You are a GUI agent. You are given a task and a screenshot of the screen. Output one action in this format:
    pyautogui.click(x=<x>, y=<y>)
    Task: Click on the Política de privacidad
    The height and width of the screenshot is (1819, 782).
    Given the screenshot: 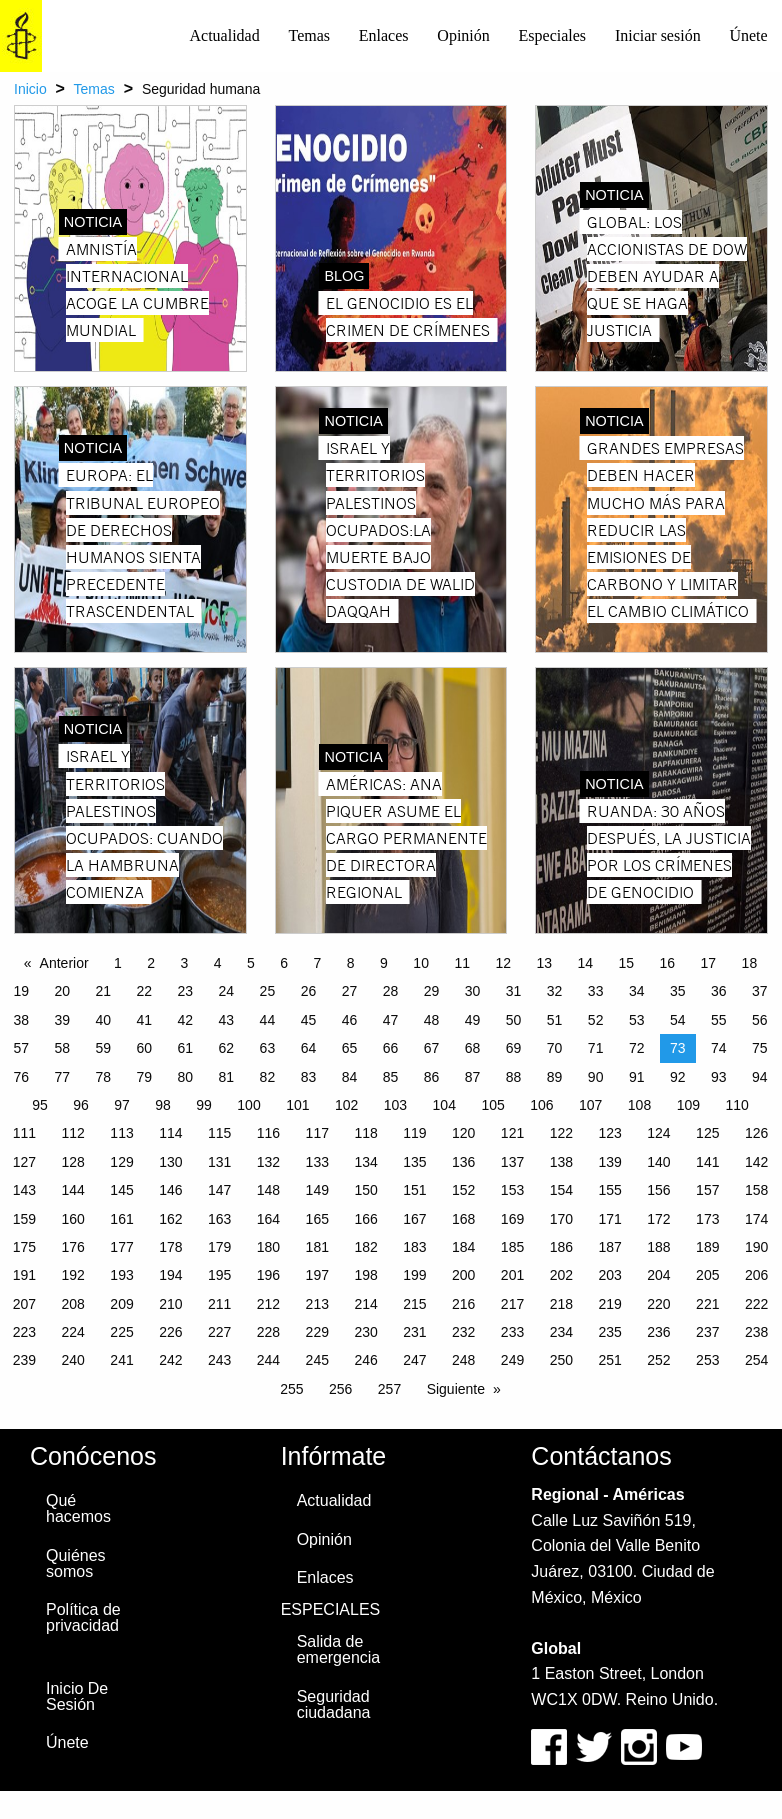 What is the action you would take?
    pyautogui.click(x=83, y=1617)
    